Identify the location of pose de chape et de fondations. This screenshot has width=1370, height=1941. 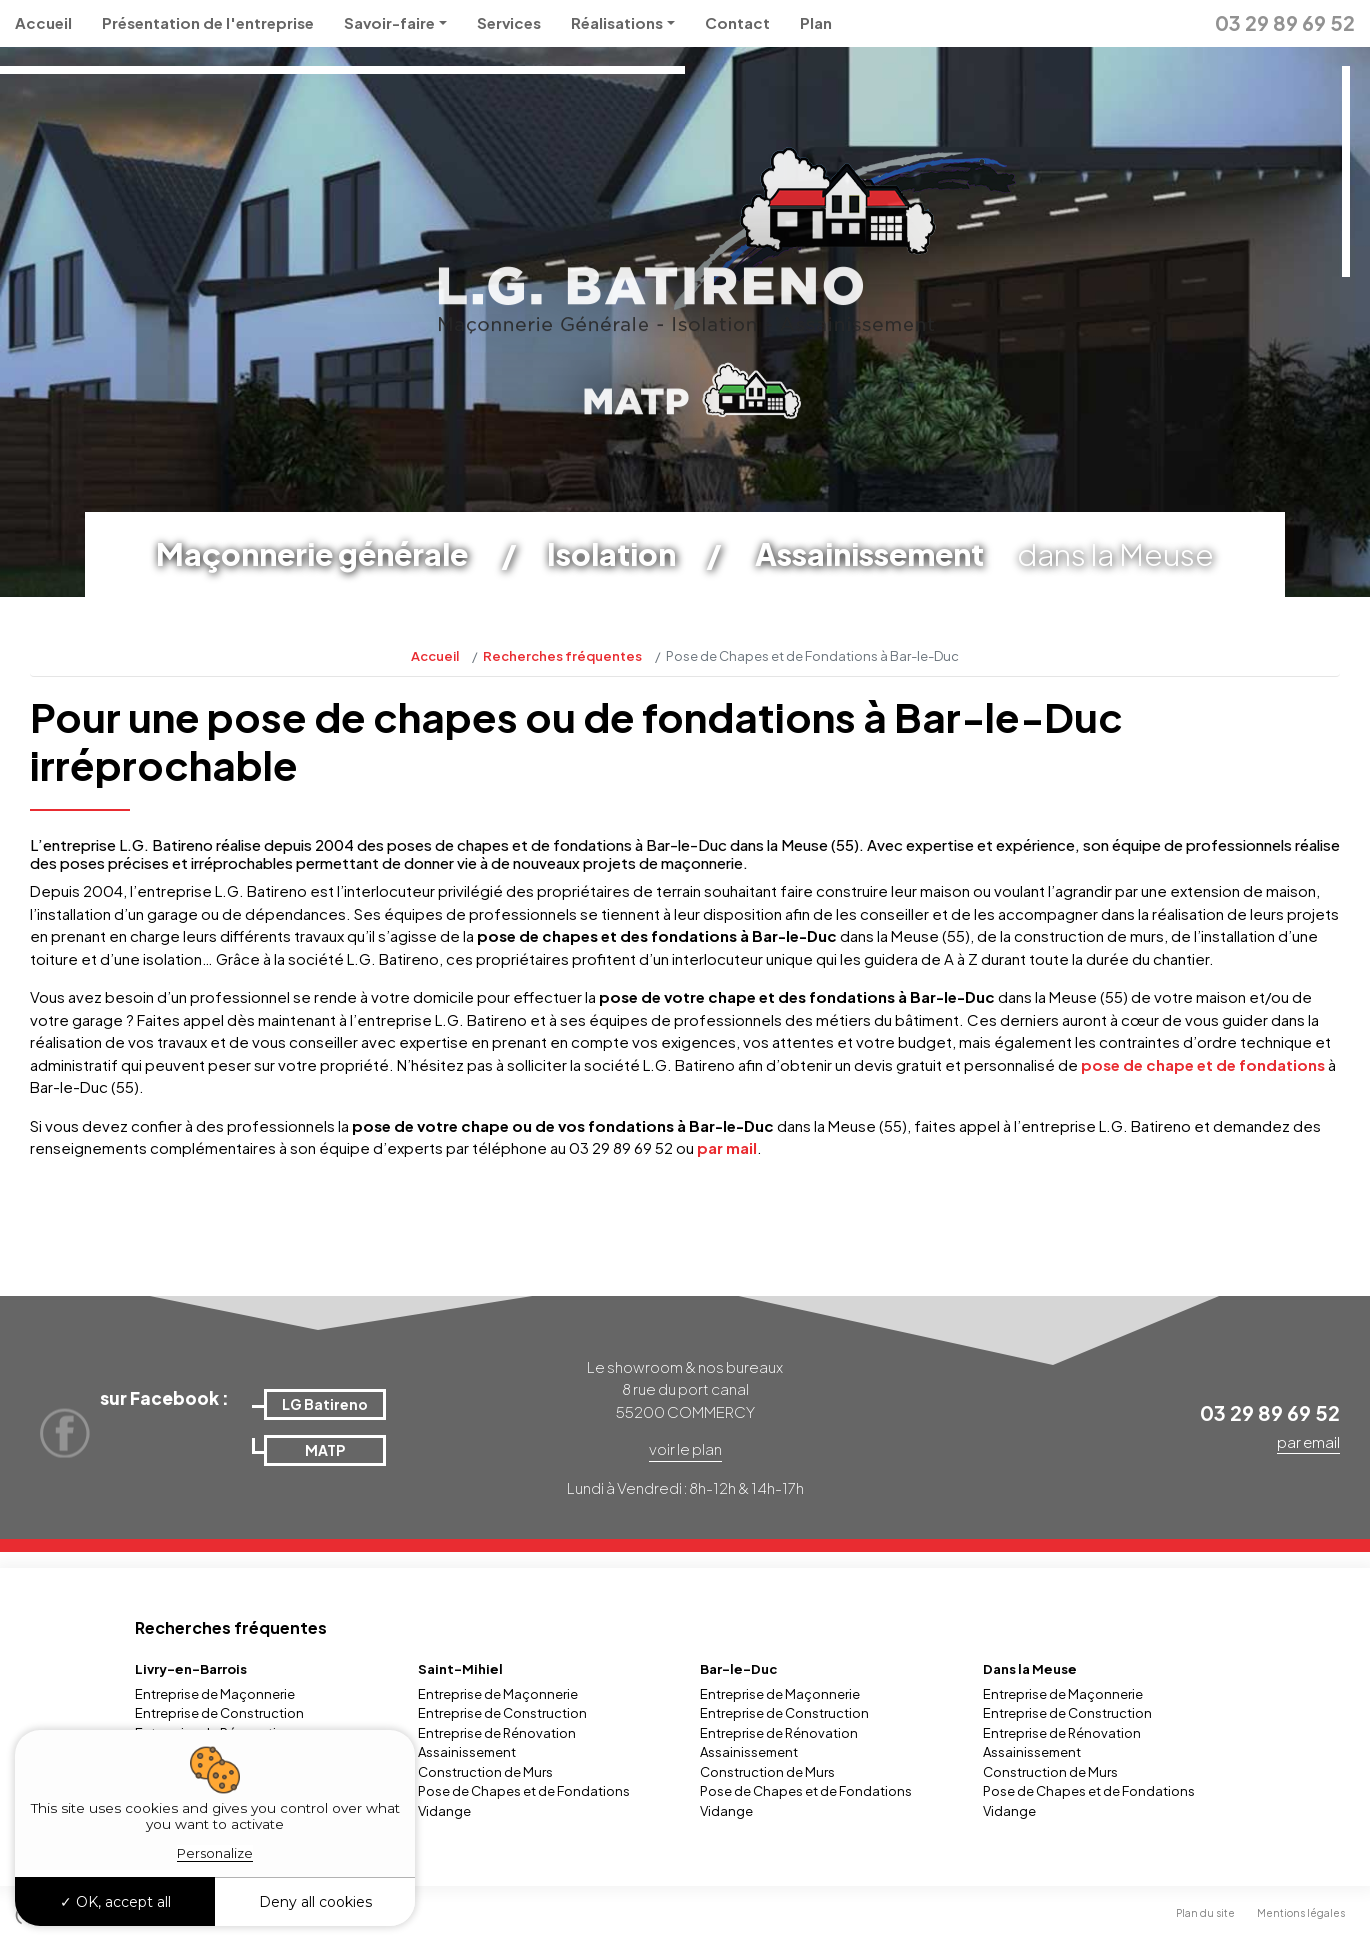
(1203, 1064).